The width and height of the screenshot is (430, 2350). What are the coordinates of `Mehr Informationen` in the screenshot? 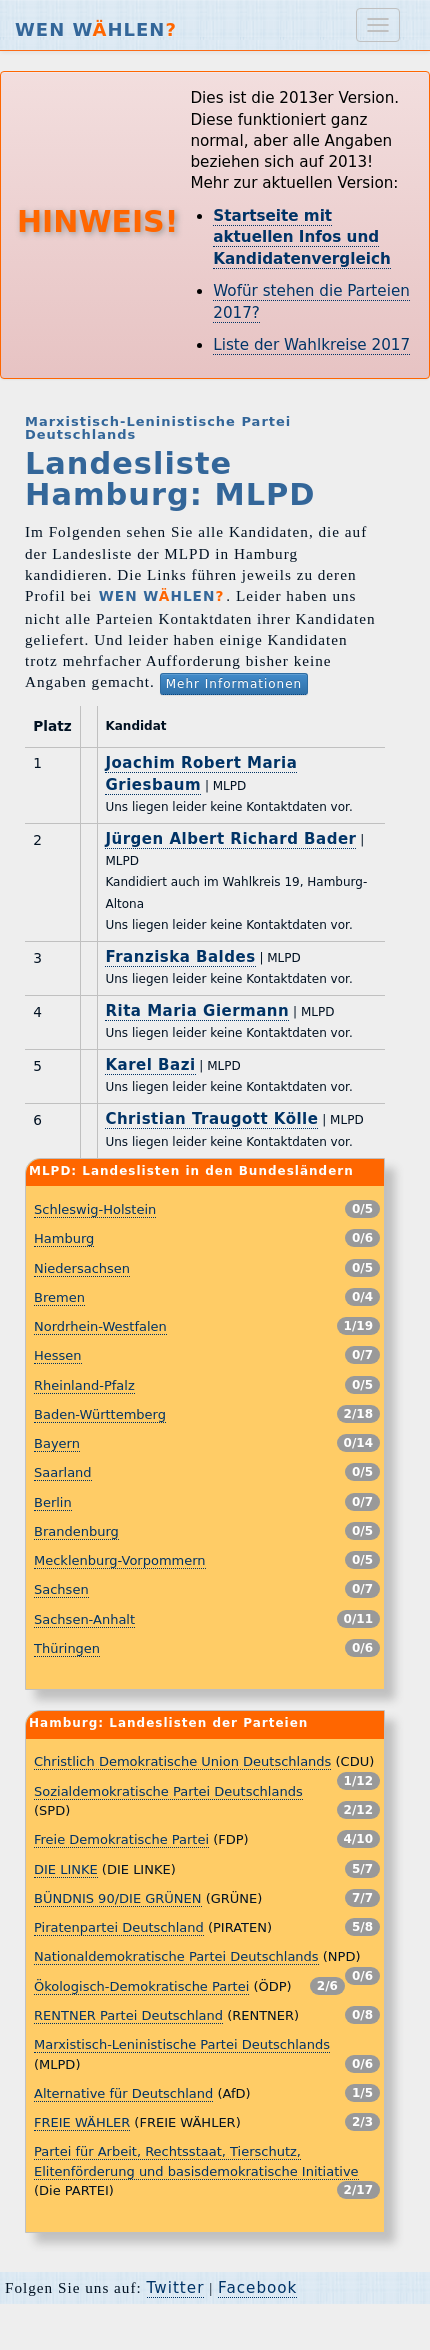 It's located at (234, 684).